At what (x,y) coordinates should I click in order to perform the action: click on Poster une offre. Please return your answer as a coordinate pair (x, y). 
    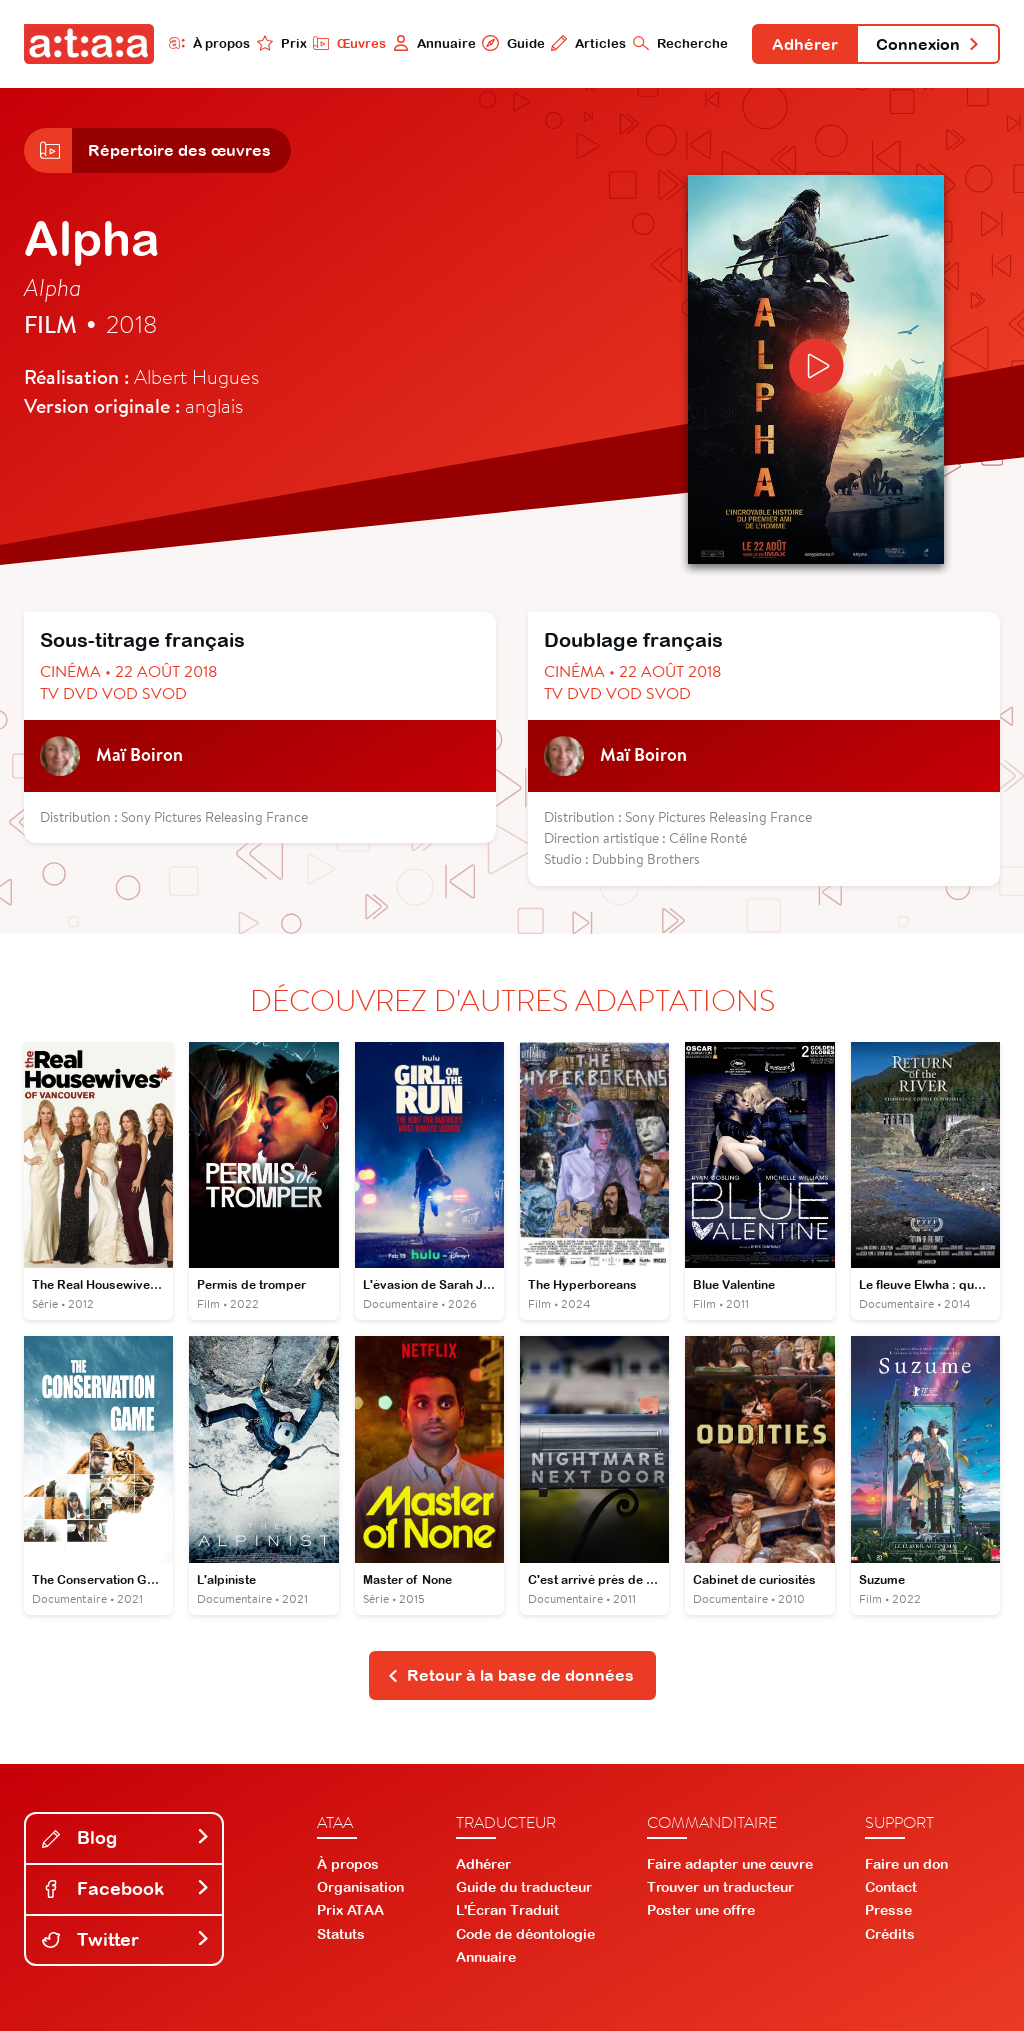
    Looking at the image, I should click on (701, 1910).